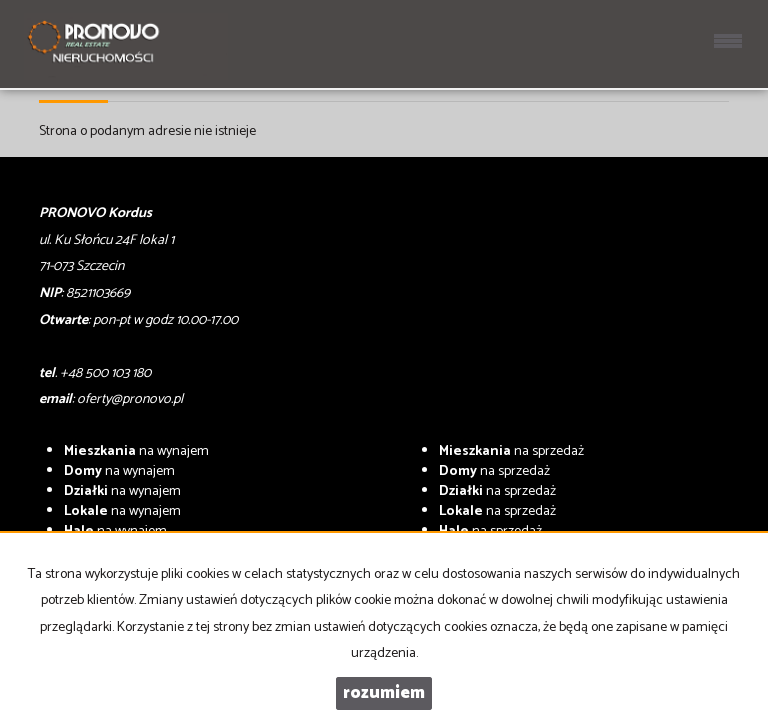 The width and height of the screenshot is (768, 726). Describe the element at coordinates (136, 451) in the screenshot. I see `na wynajem` at that location.